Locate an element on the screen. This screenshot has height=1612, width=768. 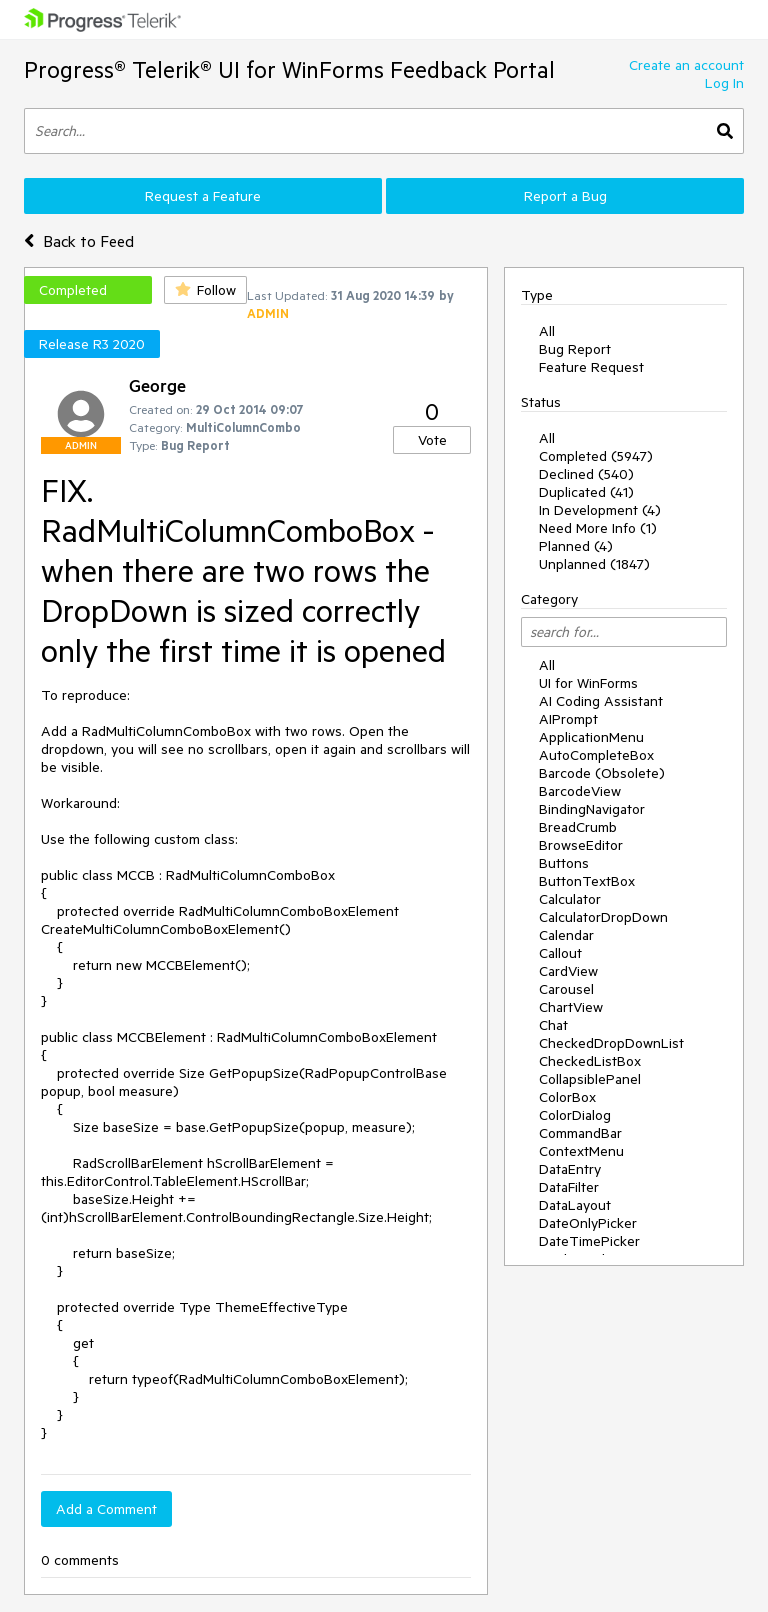
Add a Comment is located at coordinates (106, 1509).